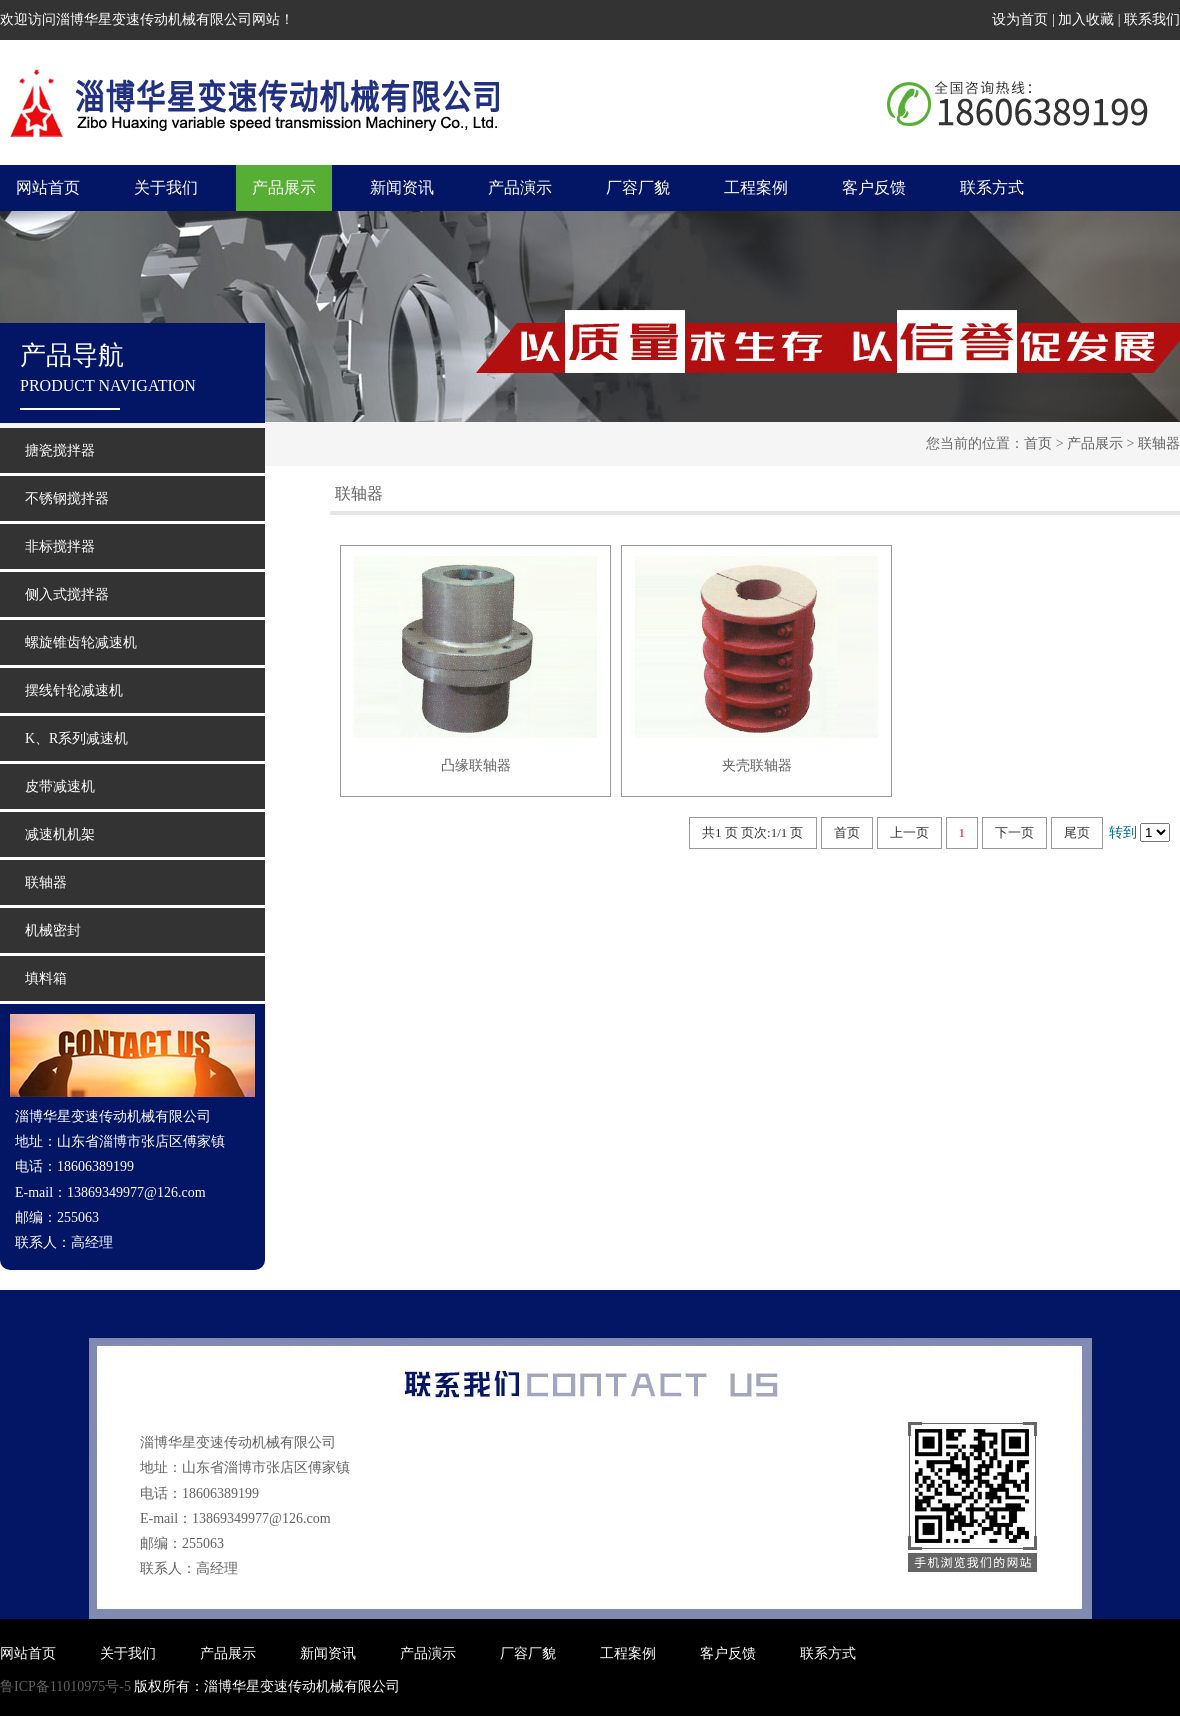  What do you see at coordinates (60, 834) in the screenshot?
I see `减速机机架` at bounding box center [60, 834].